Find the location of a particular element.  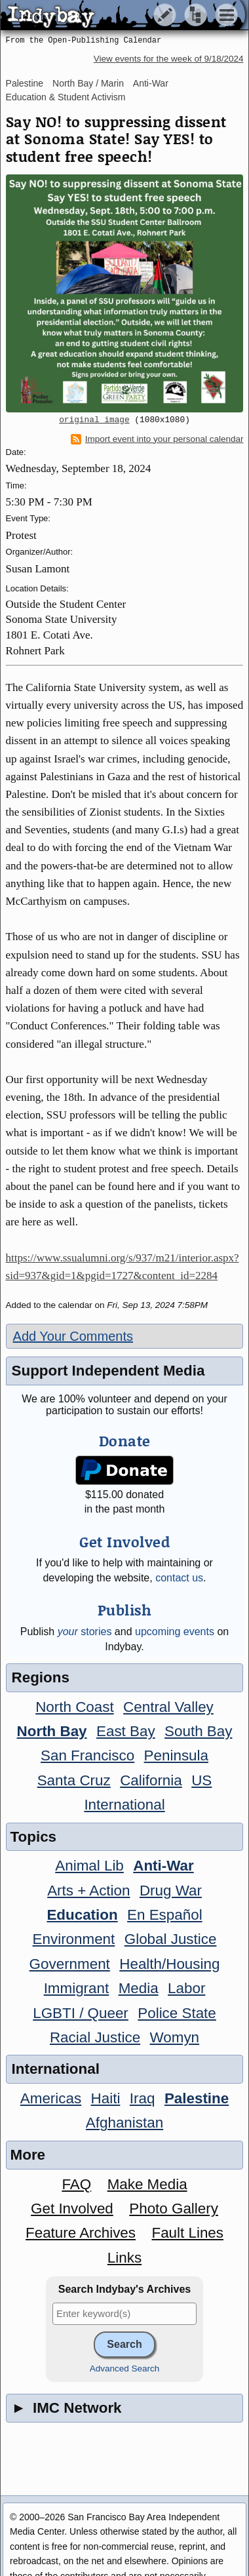

Drug War is located at coordinates (171, 1890).